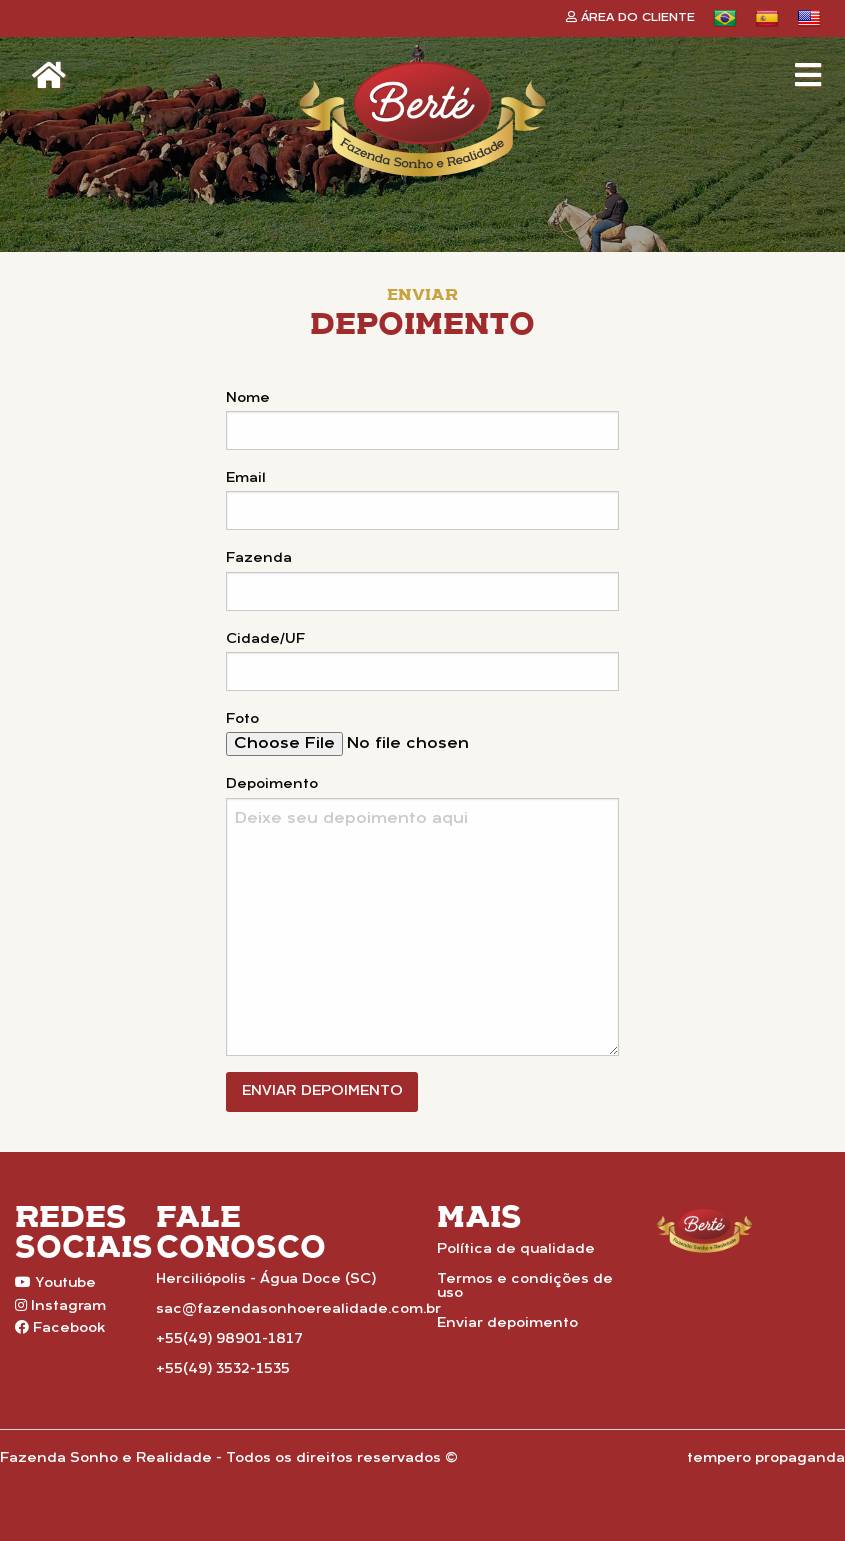 The height and width of the screenshot is (1541, 845). I want to click on Termos e condições de uso, so click(525, 1286).